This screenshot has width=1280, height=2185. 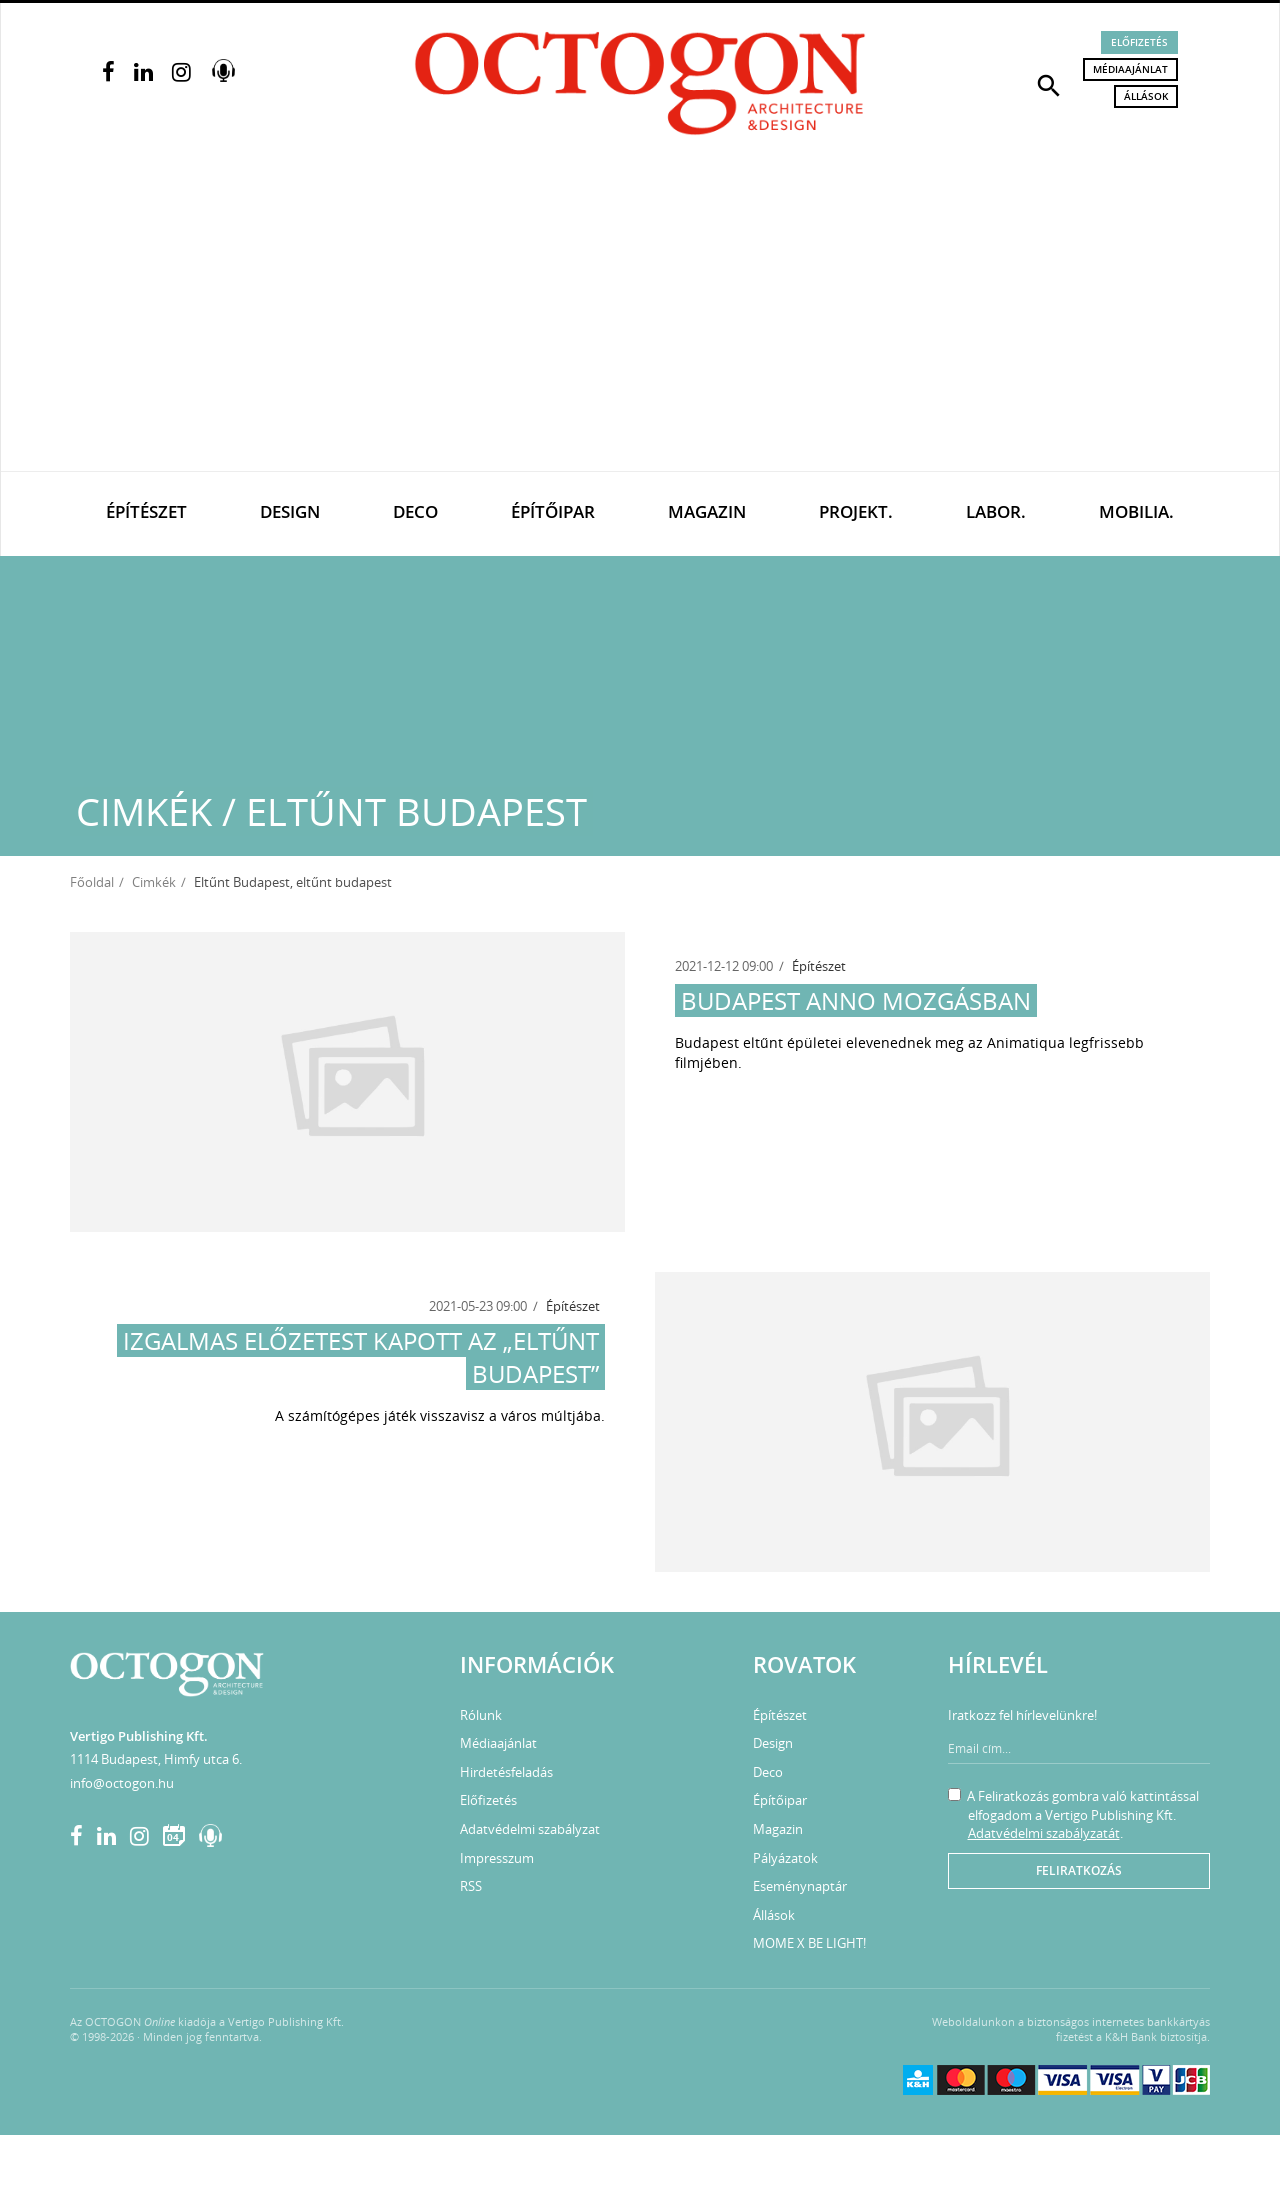 I want to click on Eseménynaptár, so click(x=800, y=1886).